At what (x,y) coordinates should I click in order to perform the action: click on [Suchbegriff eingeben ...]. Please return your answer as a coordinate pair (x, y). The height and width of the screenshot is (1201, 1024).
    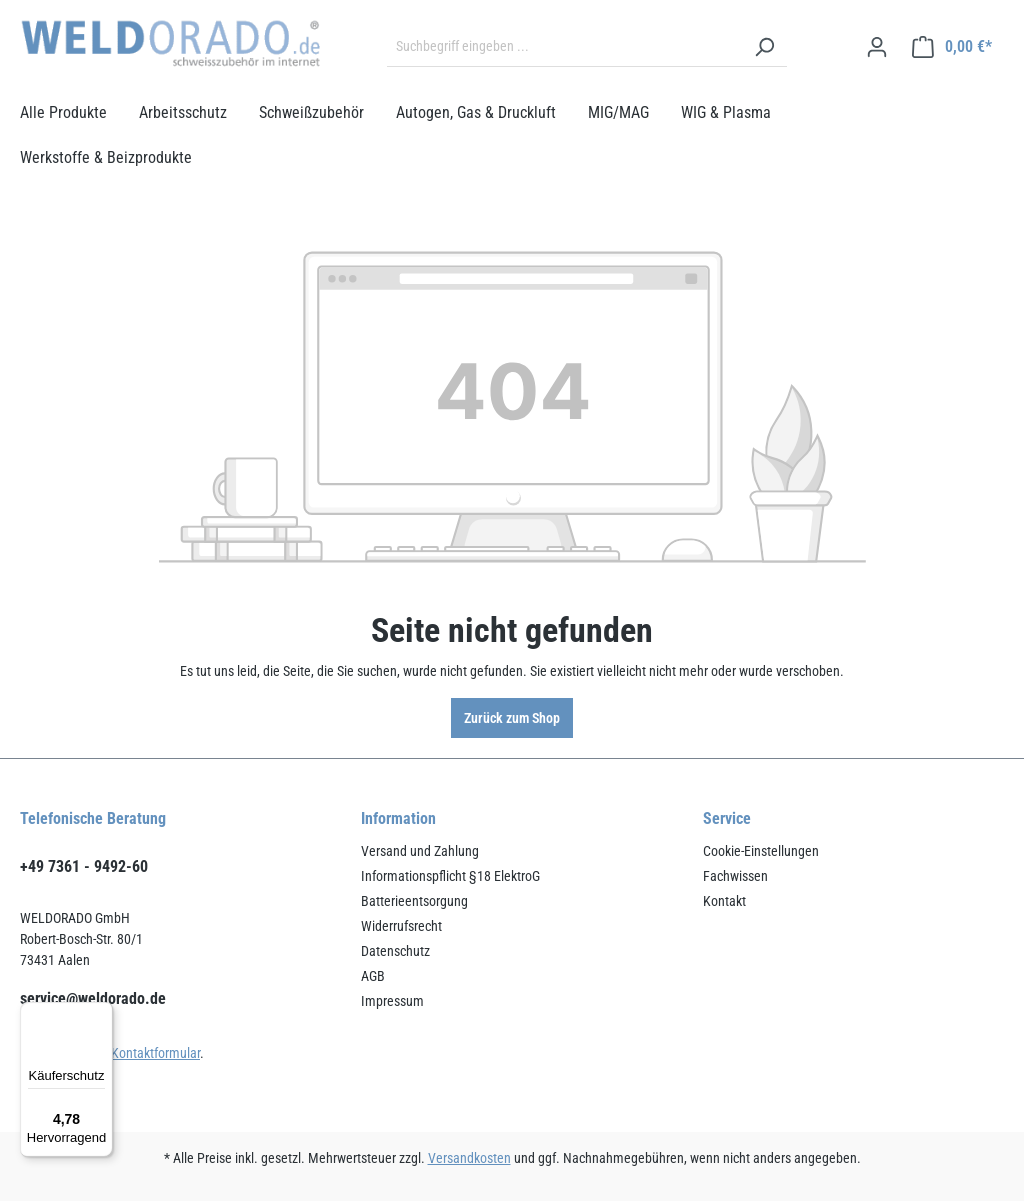
    Looking at the image, I should click on (564, 47).